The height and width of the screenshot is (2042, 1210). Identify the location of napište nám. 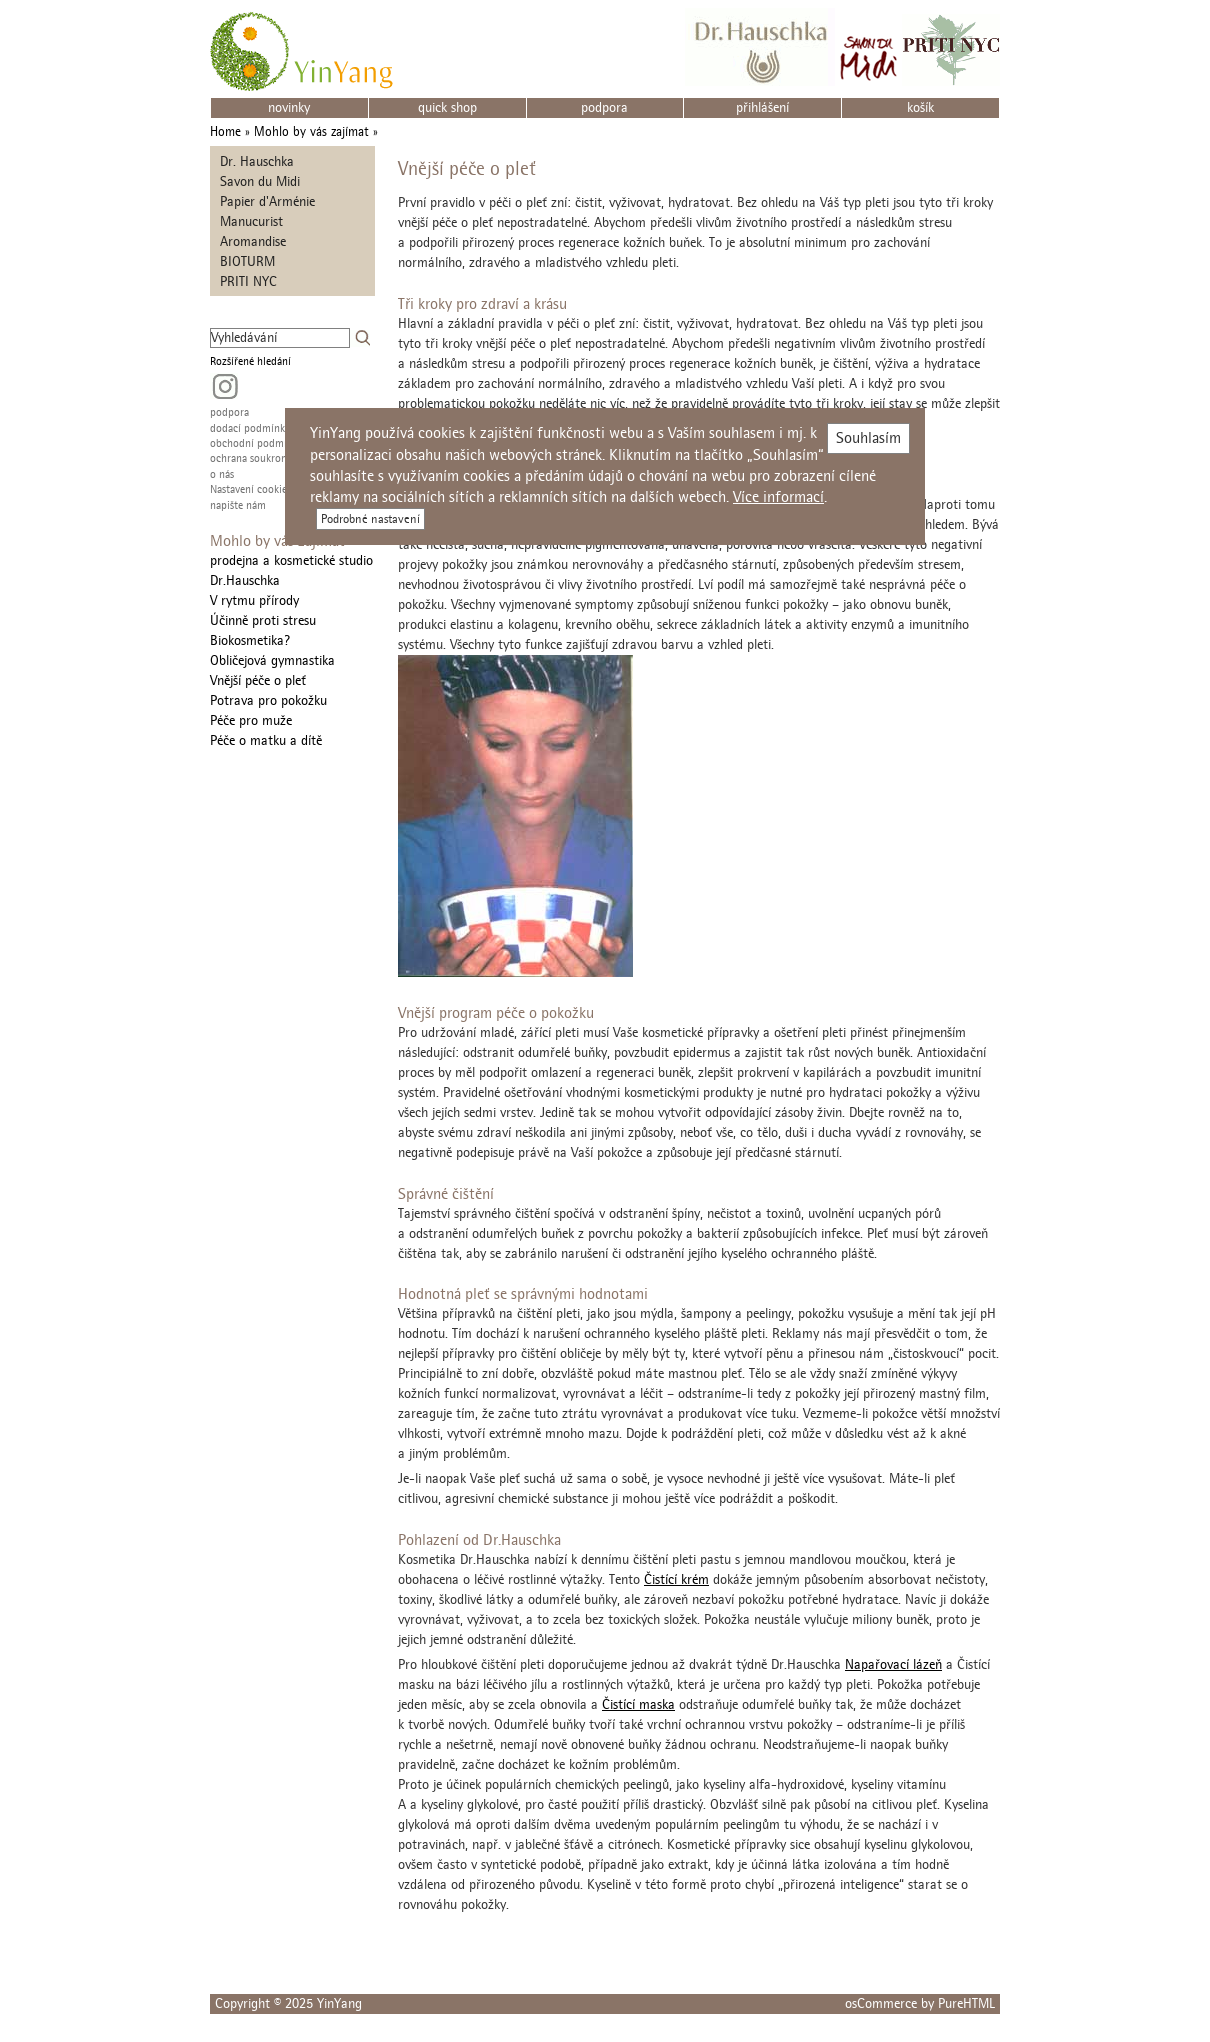
(238, 505).